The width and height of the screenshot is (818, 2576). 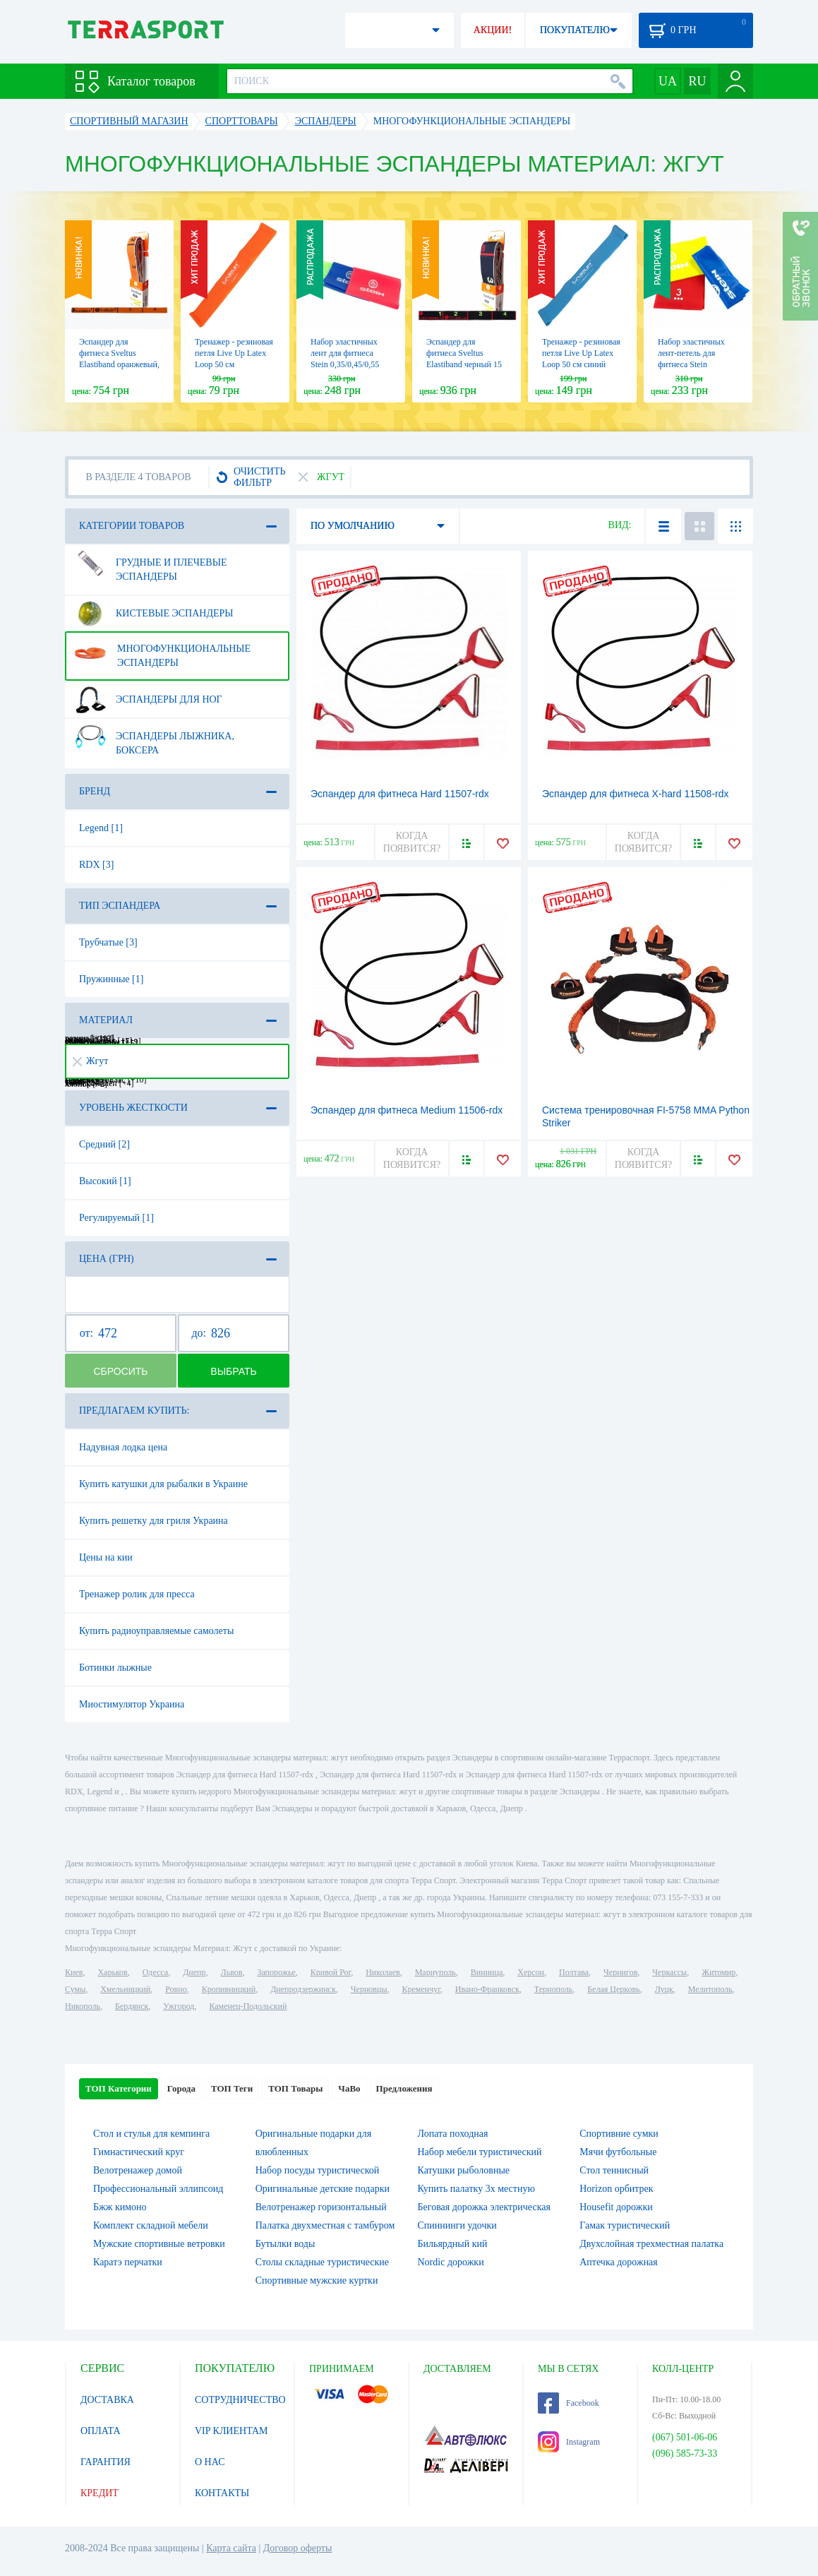 I want to click on Многофункциональные эспандеры, so click(x=162, y=650).